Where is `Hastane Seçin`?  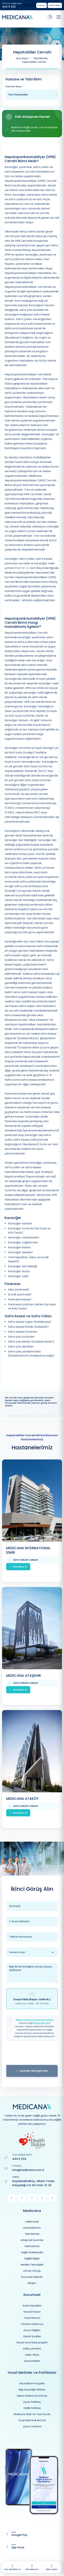 Hastane Seçin is located at coordinates (13, 86).